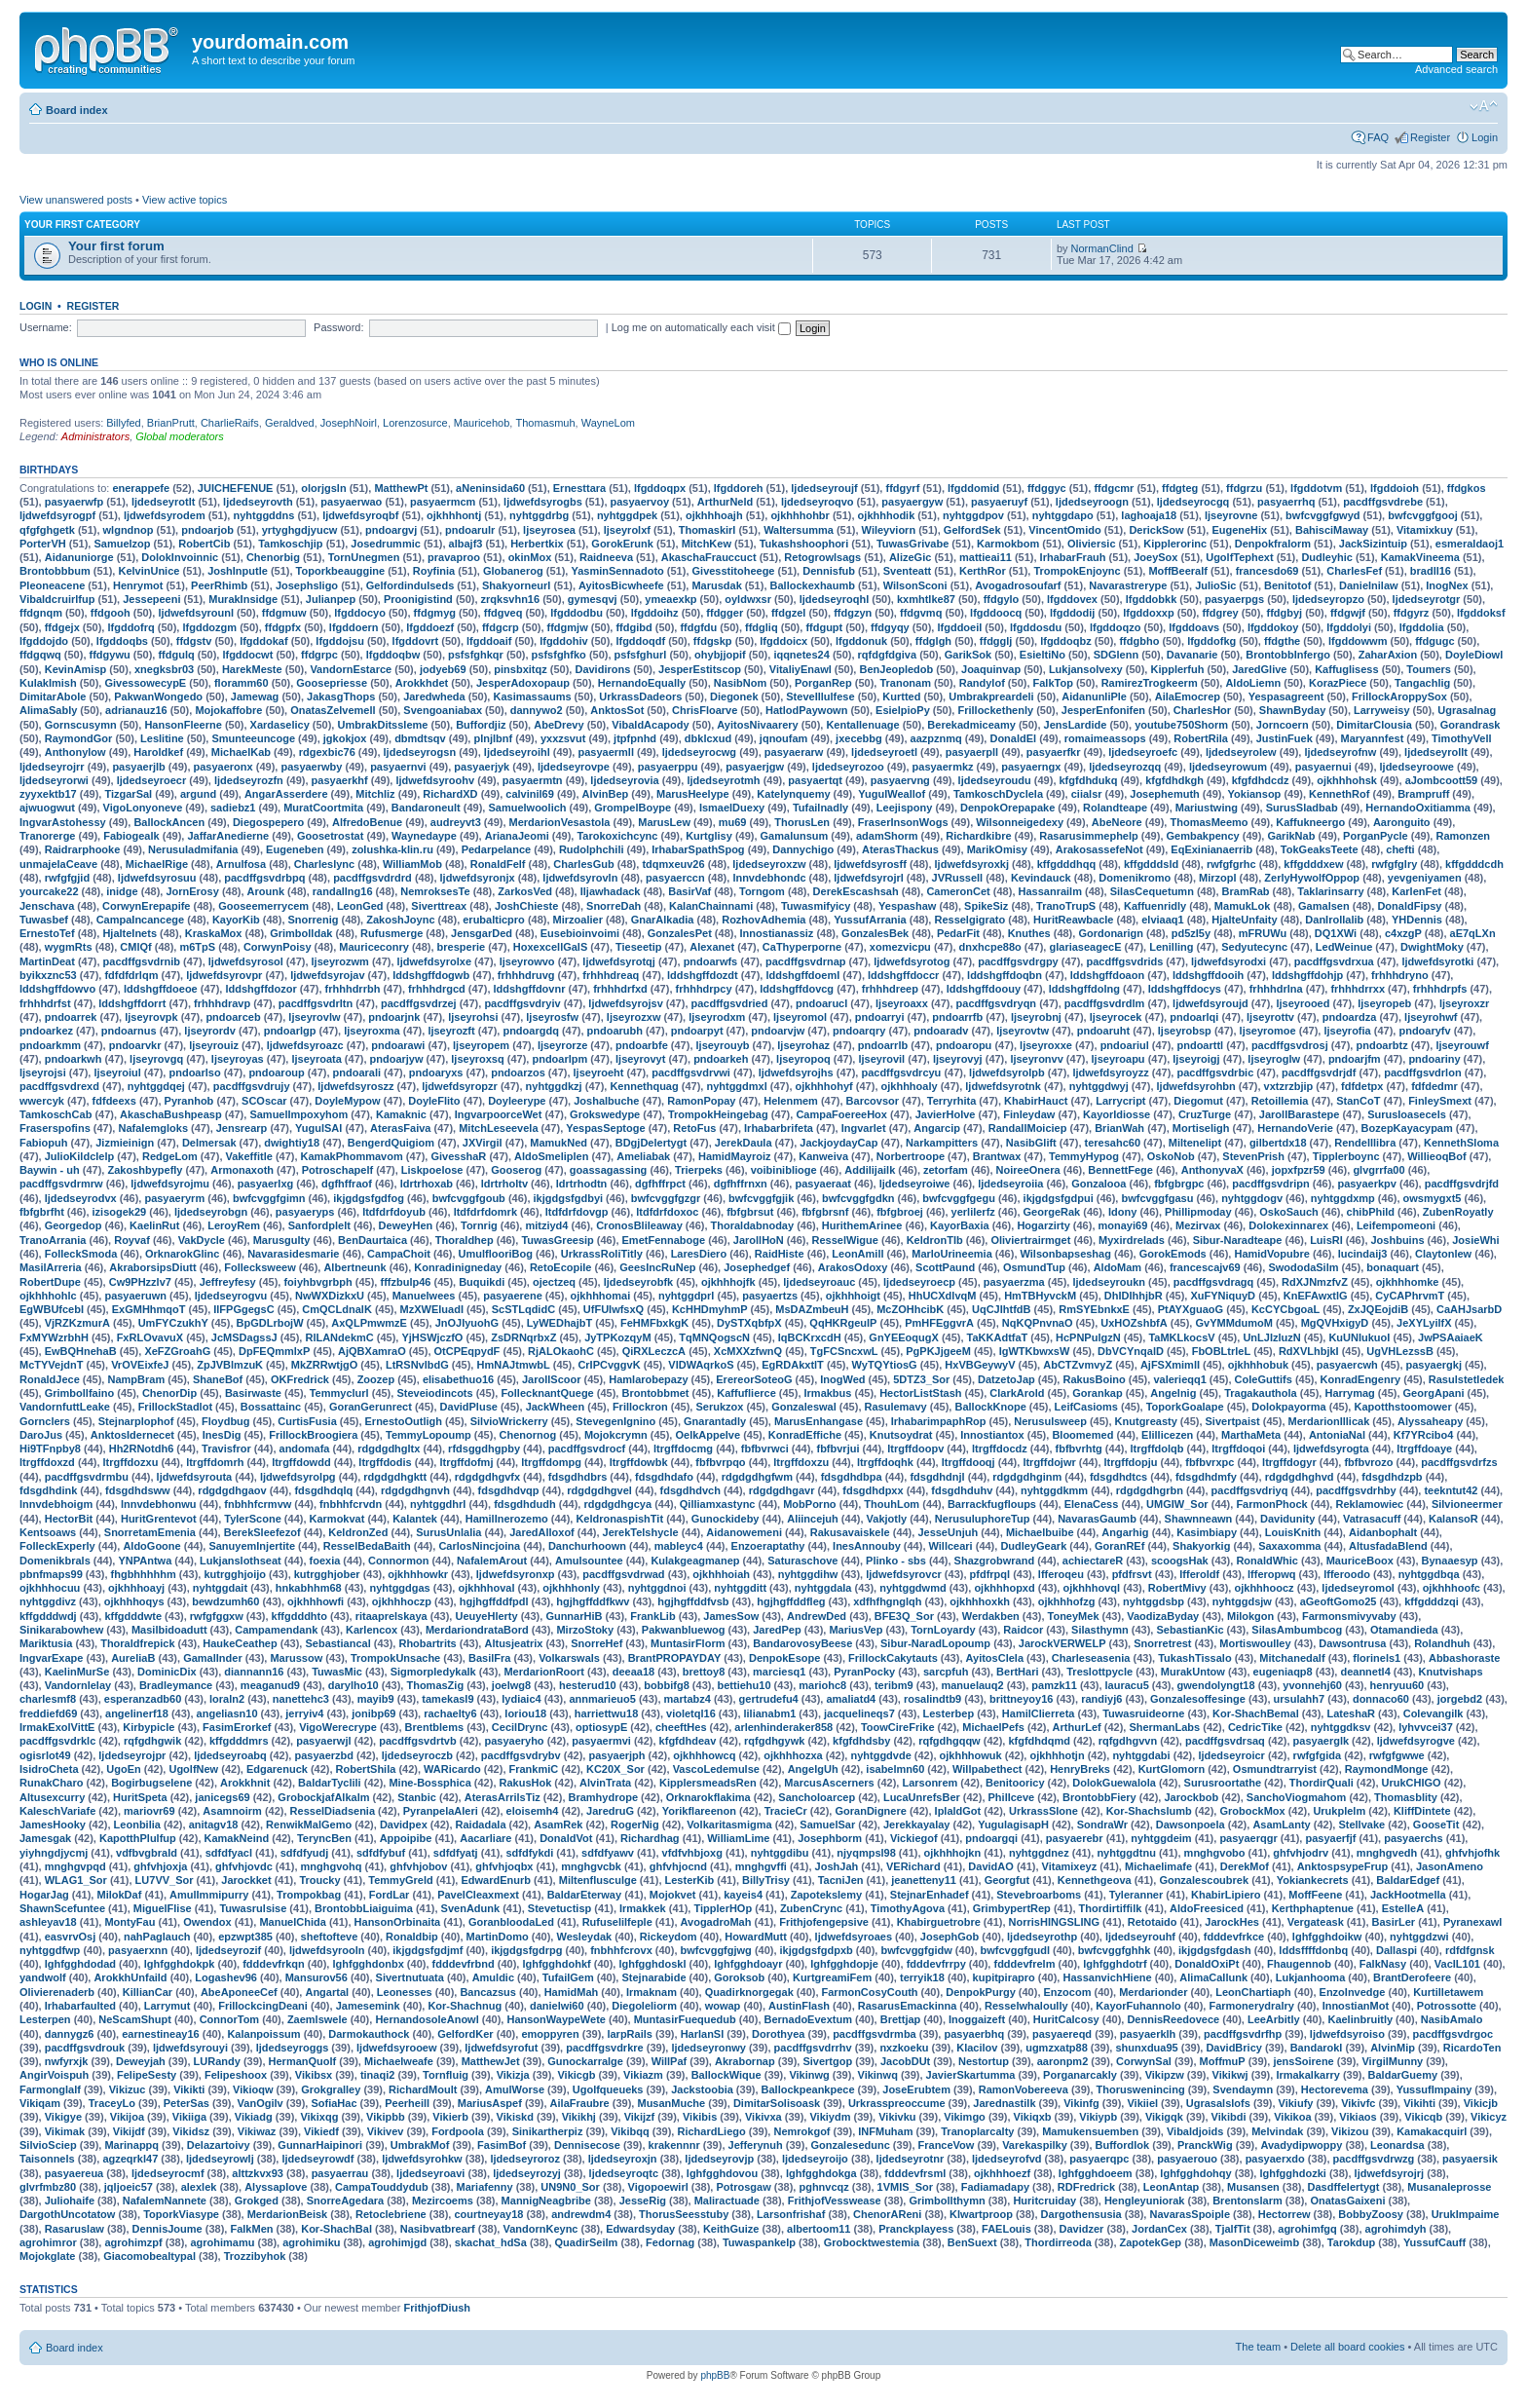 The image size is (1527, 2408). Describe the element at coordinates (1462, 836) in the screenshot. I see `Ramonzen` at that location.